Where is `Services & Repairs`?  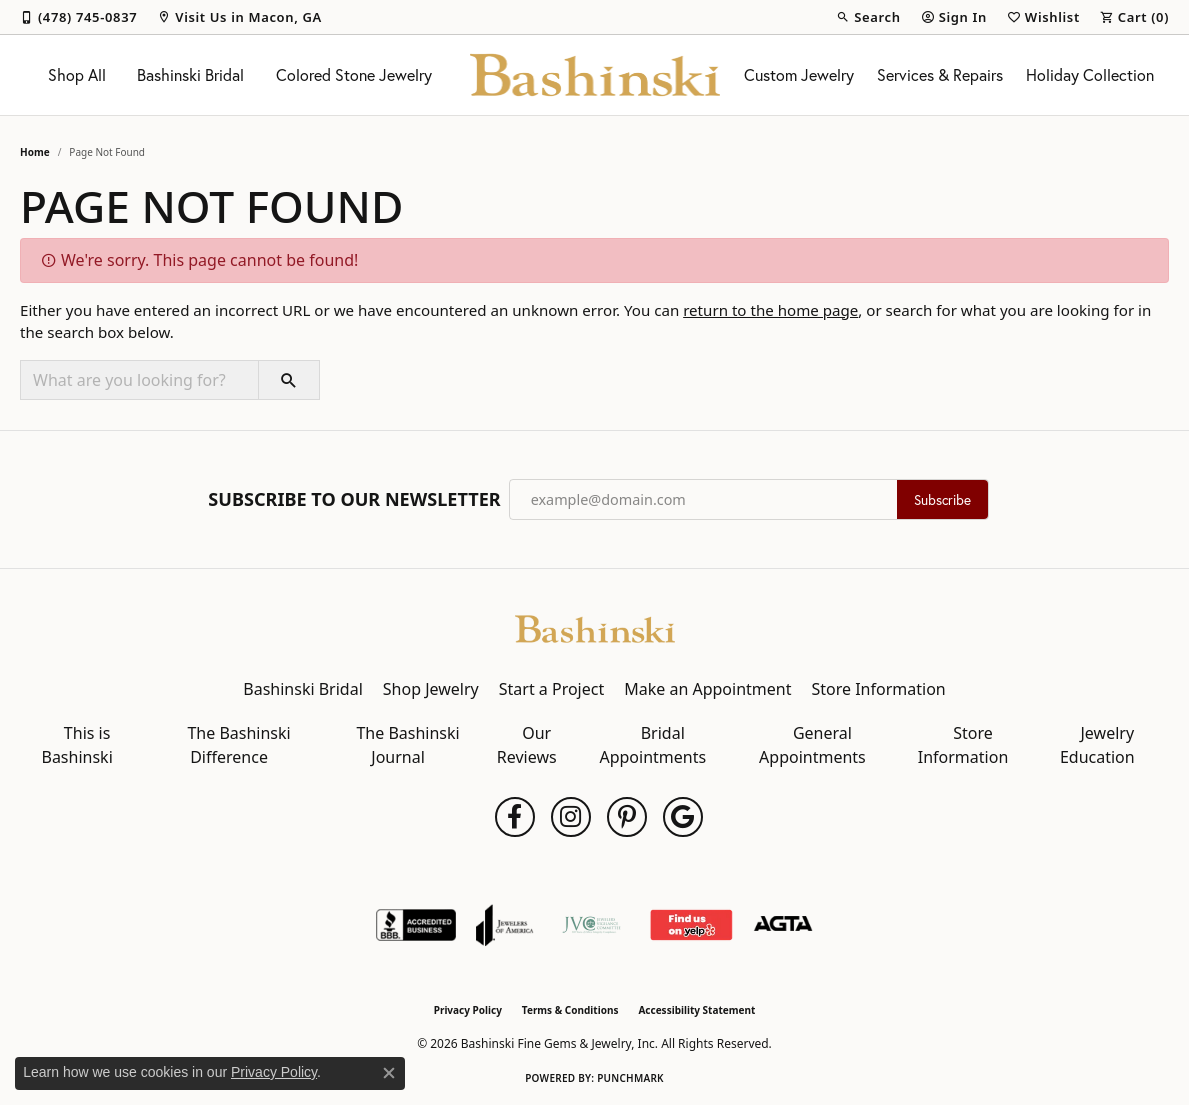 Services & Repairs is located at coordinates (940, 75).